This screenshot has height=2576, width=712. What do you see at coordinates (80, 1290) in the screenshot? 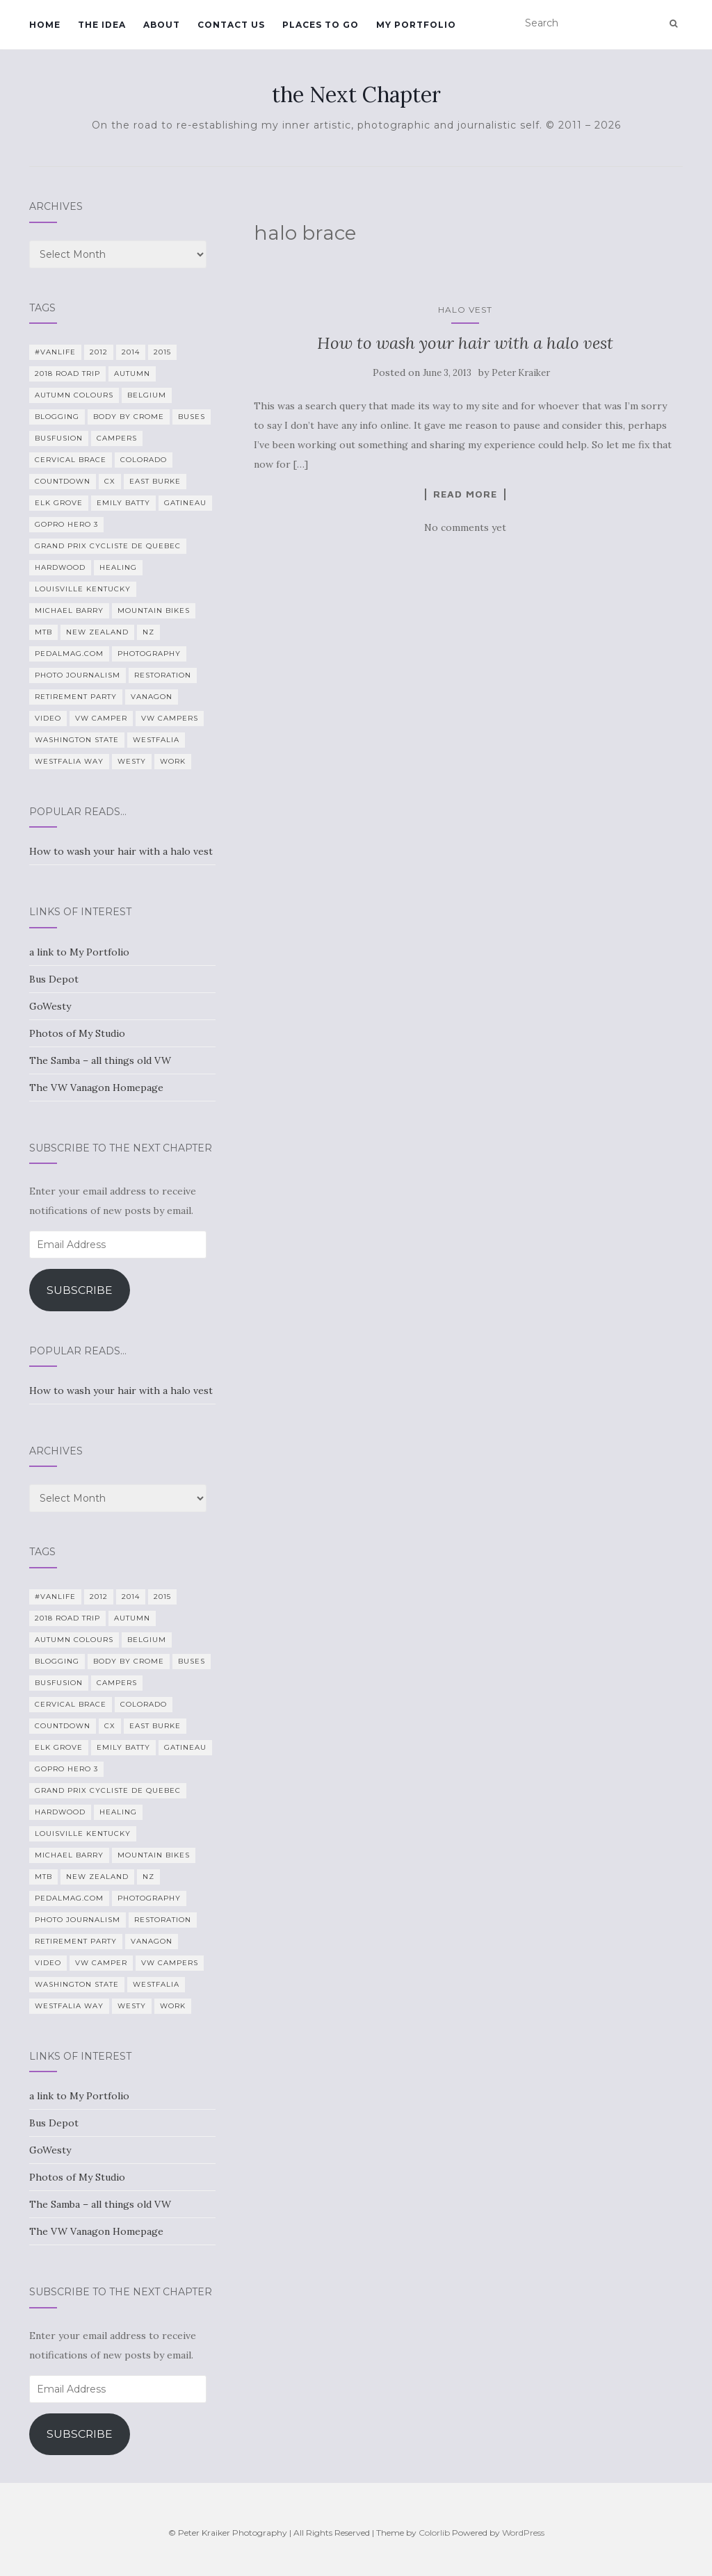
I see `Subscribe` at bounding box center [80, 1290].